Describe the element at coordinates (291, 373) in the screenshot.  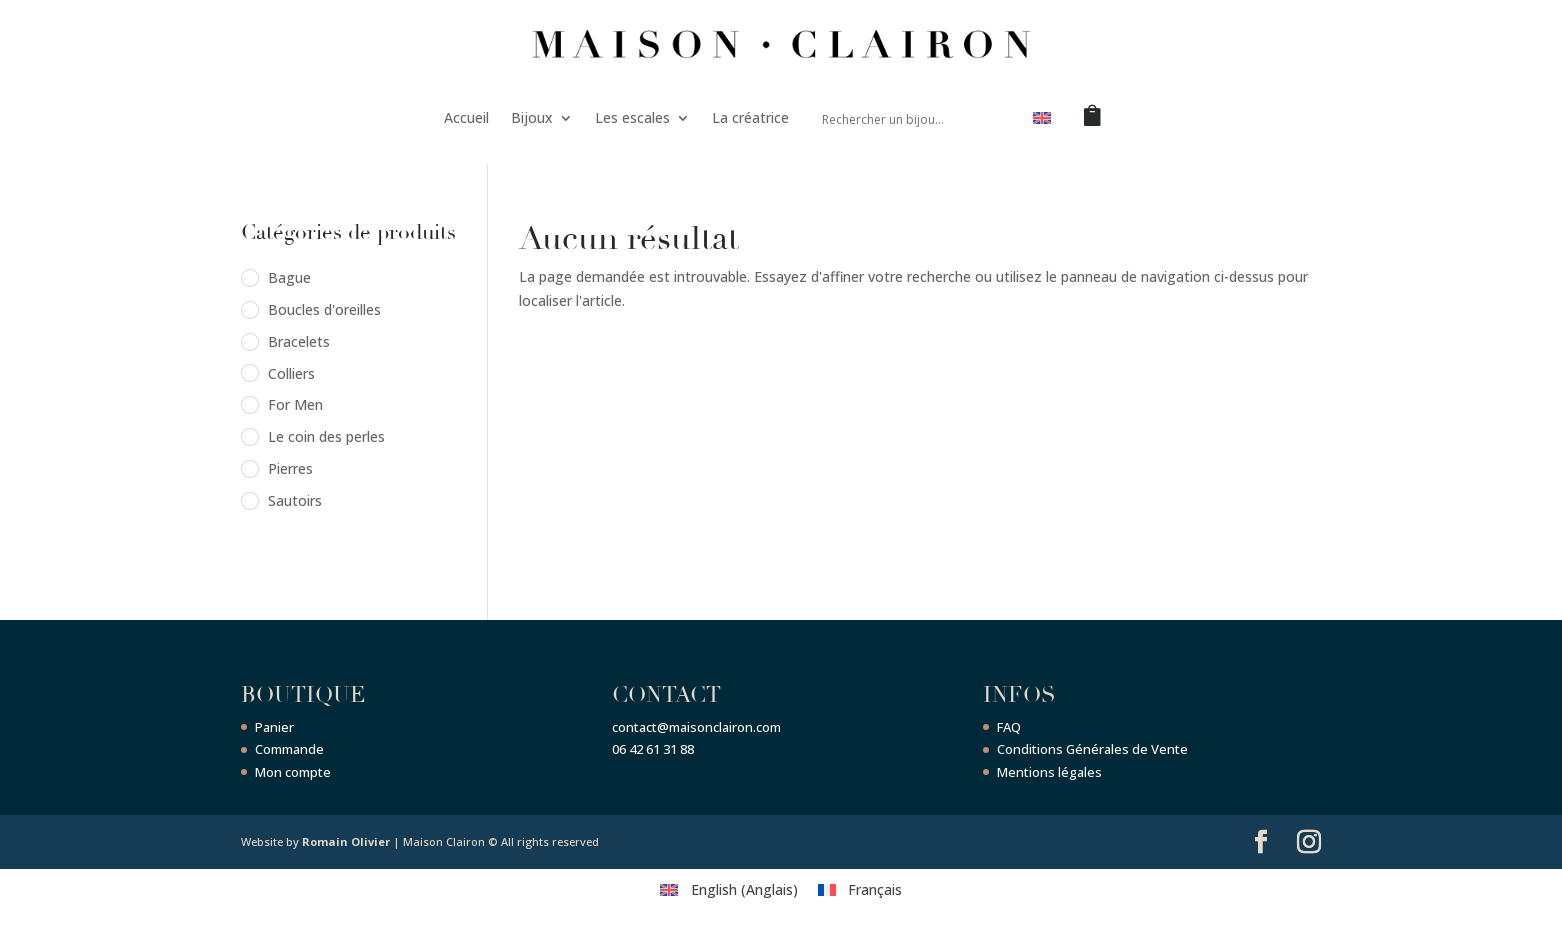
I see `Colliers` at that location.